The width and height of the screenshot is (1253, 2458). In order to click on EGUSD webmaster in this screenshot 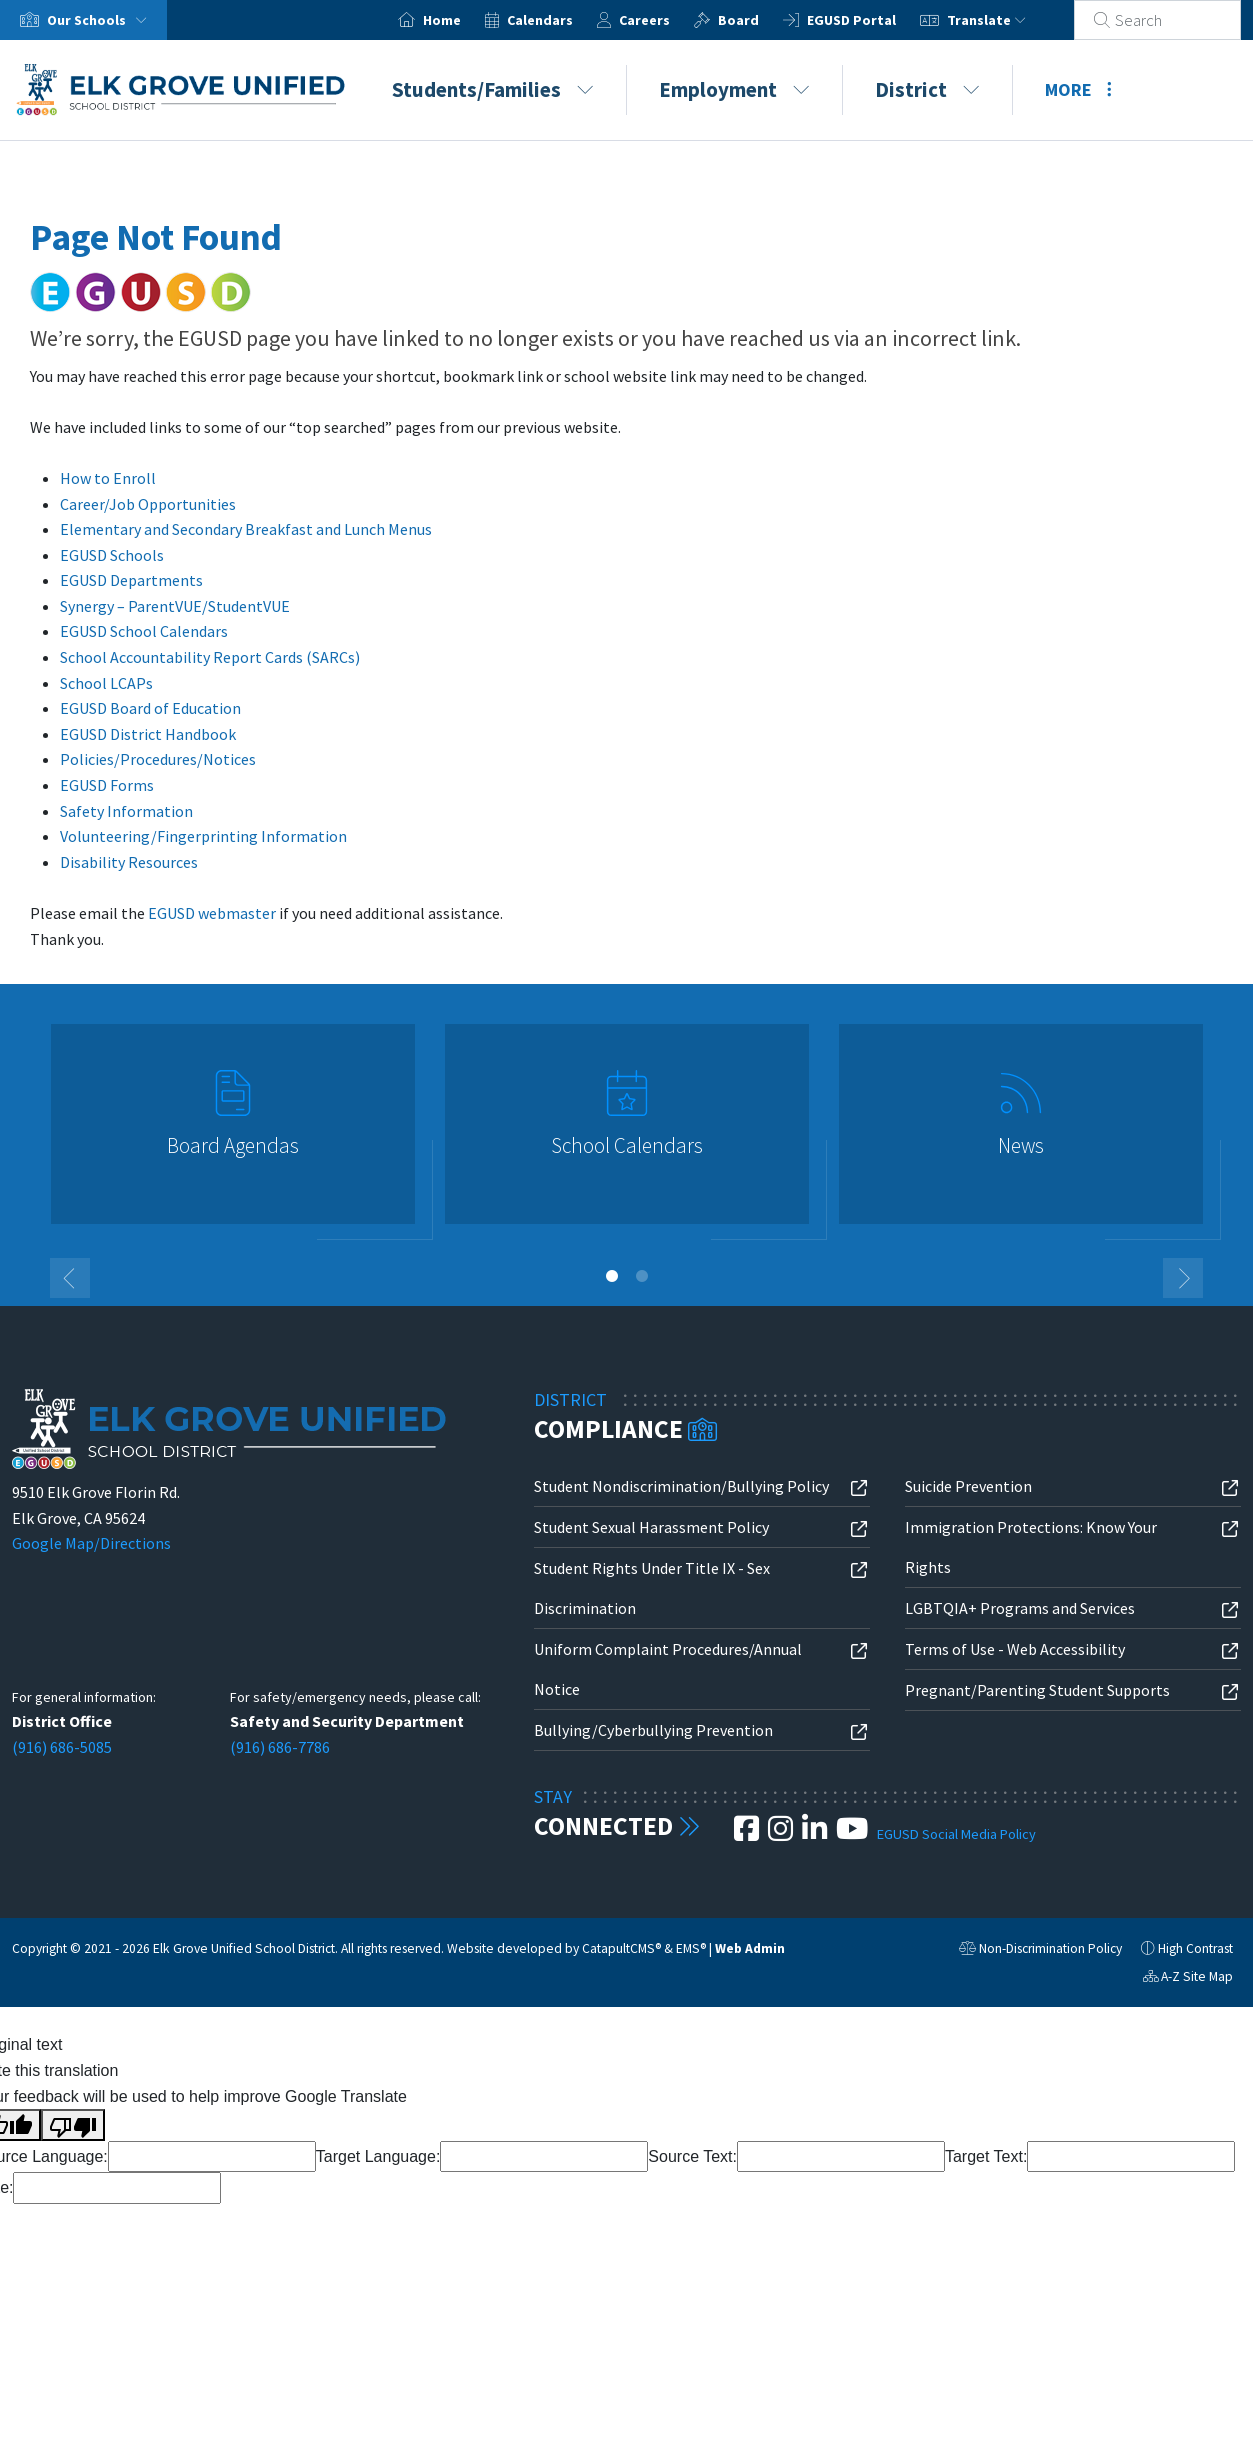, I will do `click(212, 913)`.